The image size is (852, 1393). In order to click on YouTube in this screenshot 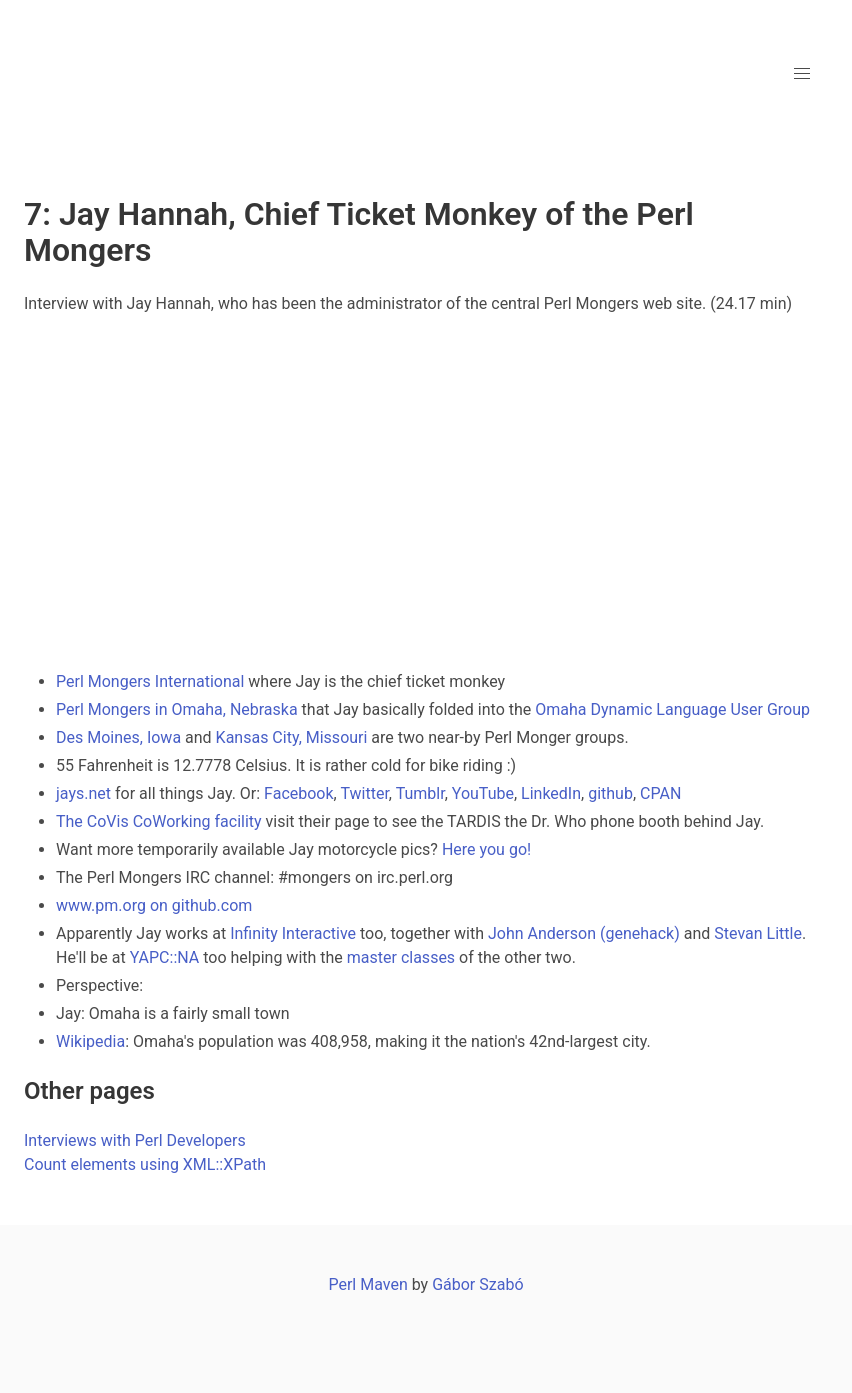, I will do `click(483, 793)`.